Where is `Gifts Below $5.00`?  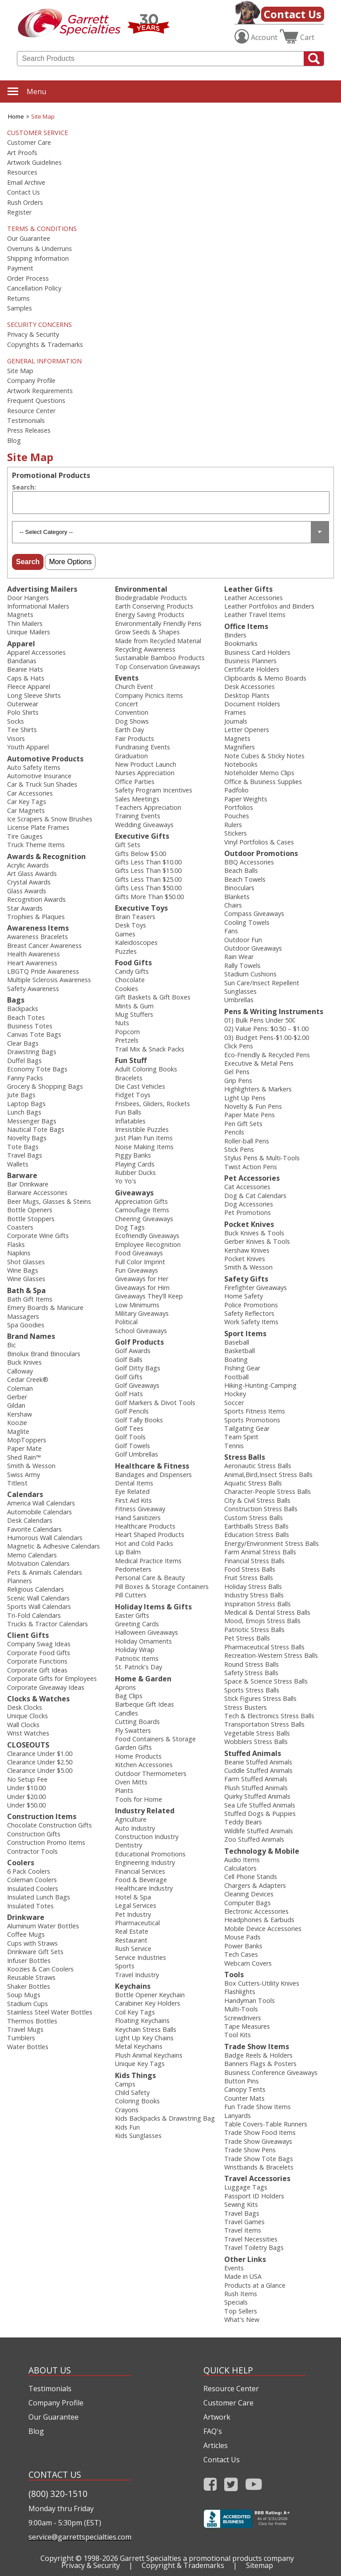
Gifts Below $5.00 is located at coordinates (140, 853).